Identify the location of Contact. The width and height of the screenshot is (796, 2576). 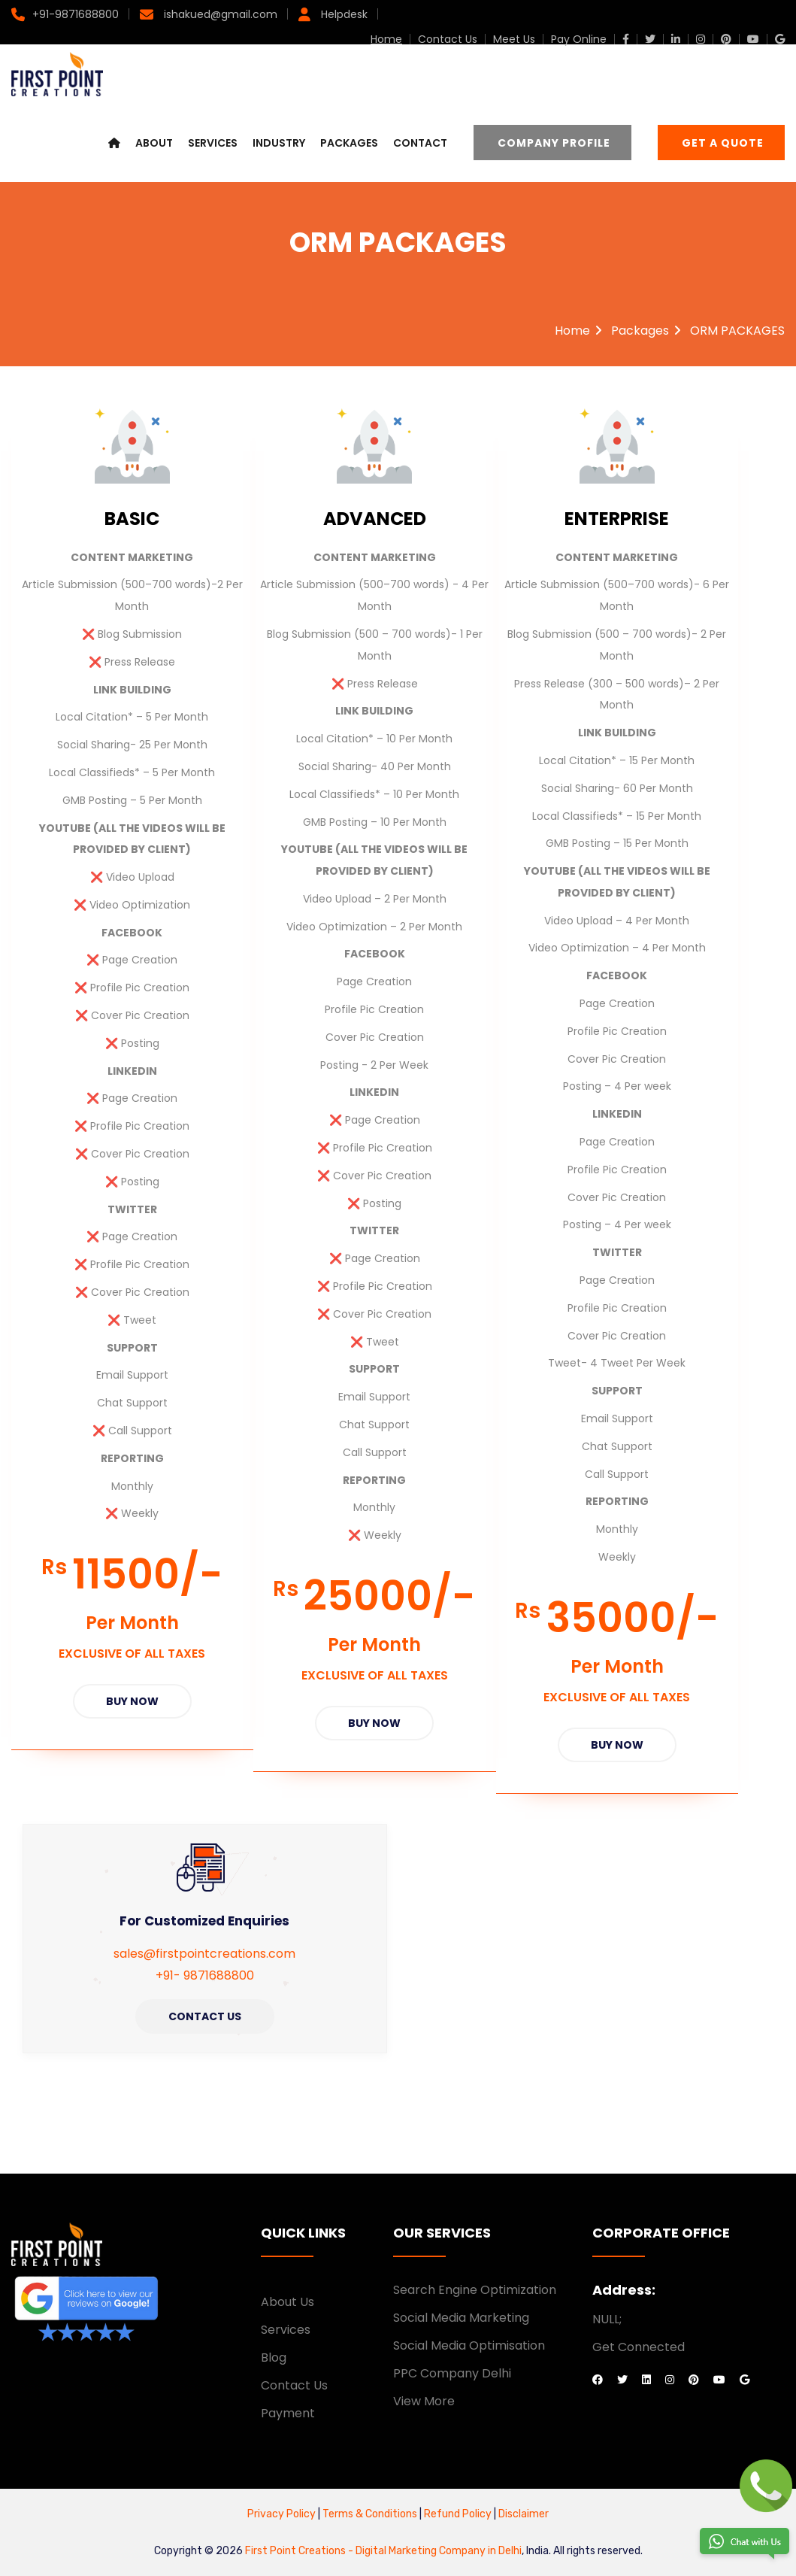
(420, 144).